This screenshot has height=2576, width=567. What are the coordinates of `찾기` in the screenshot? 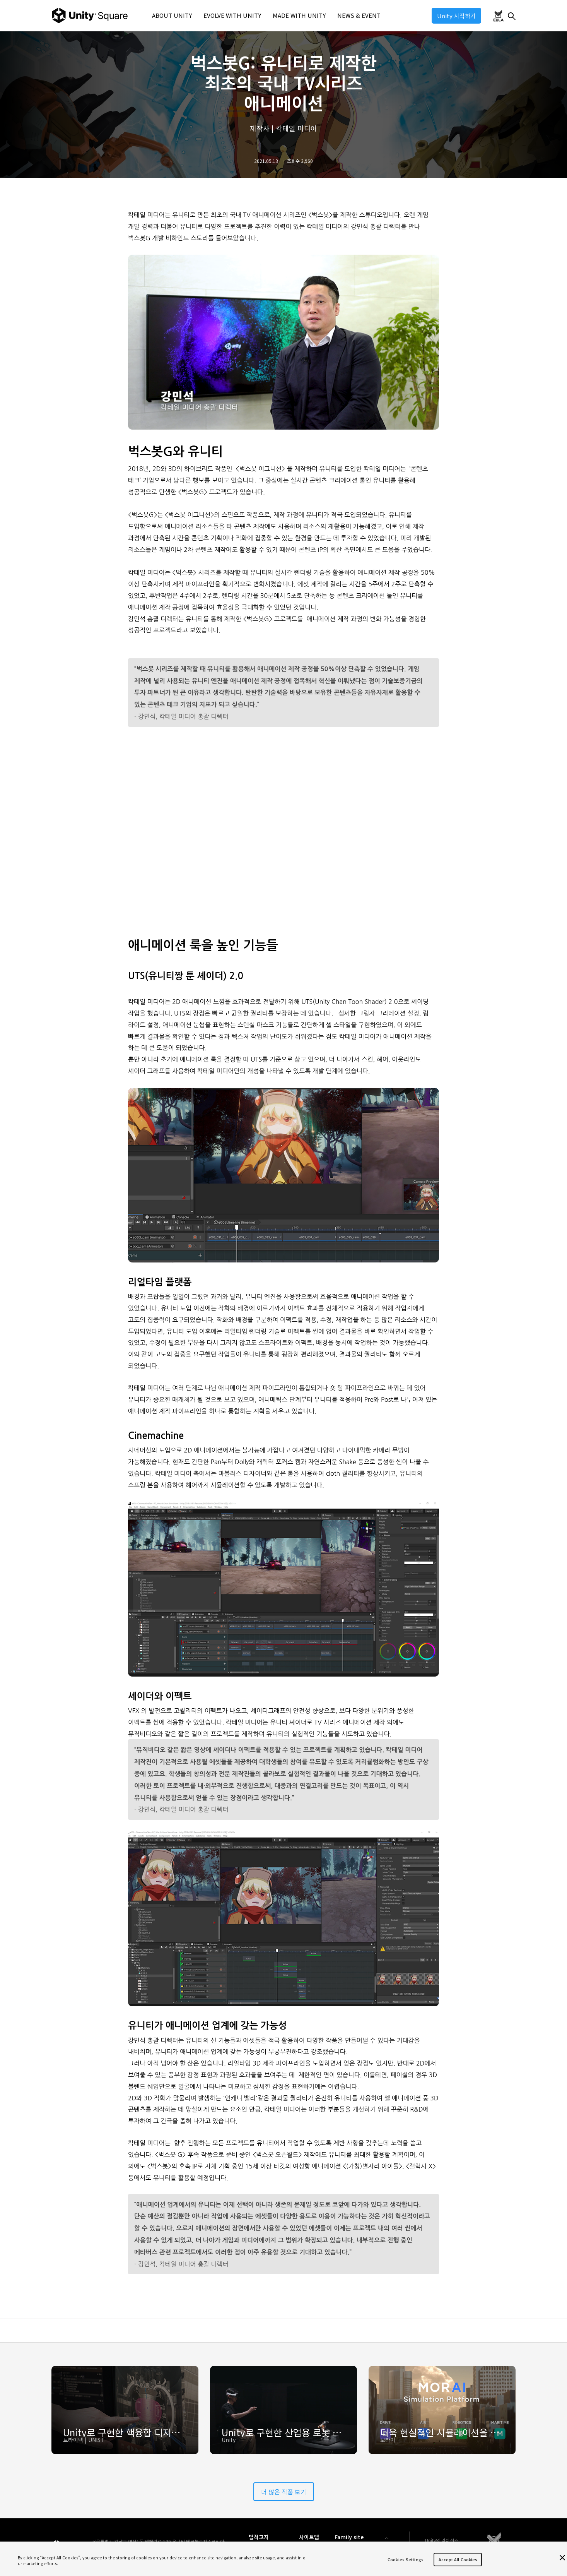 It's located at (512, 16).